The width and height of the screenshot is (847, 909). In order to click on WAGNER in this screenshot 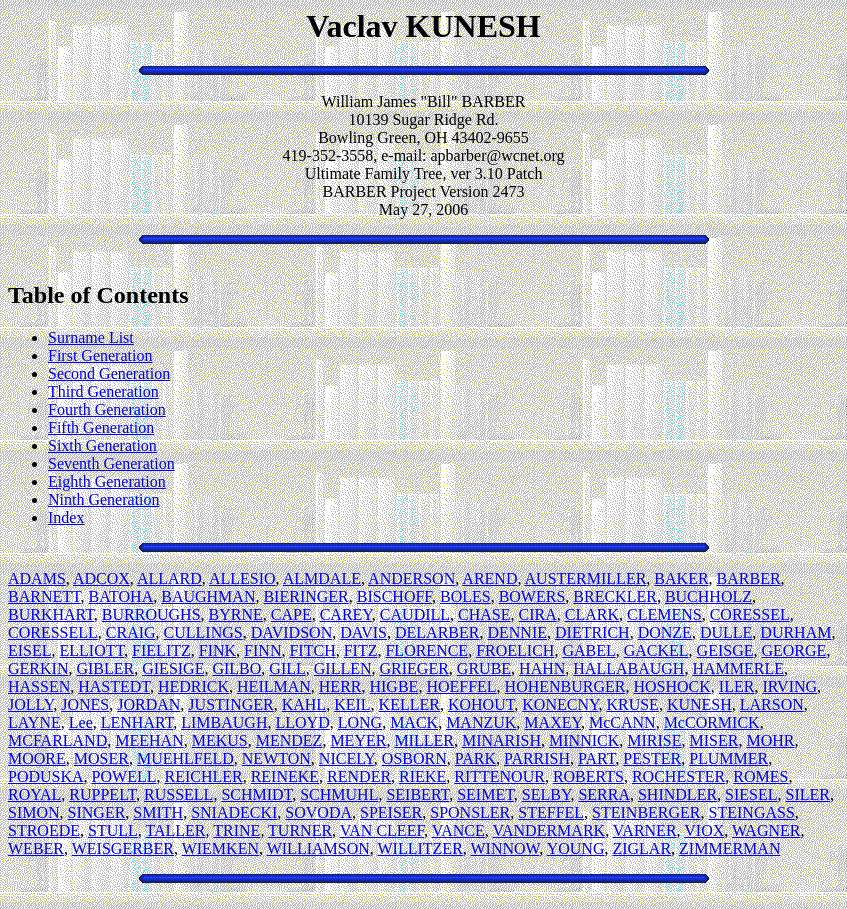, I will do `click(766, 830)`.